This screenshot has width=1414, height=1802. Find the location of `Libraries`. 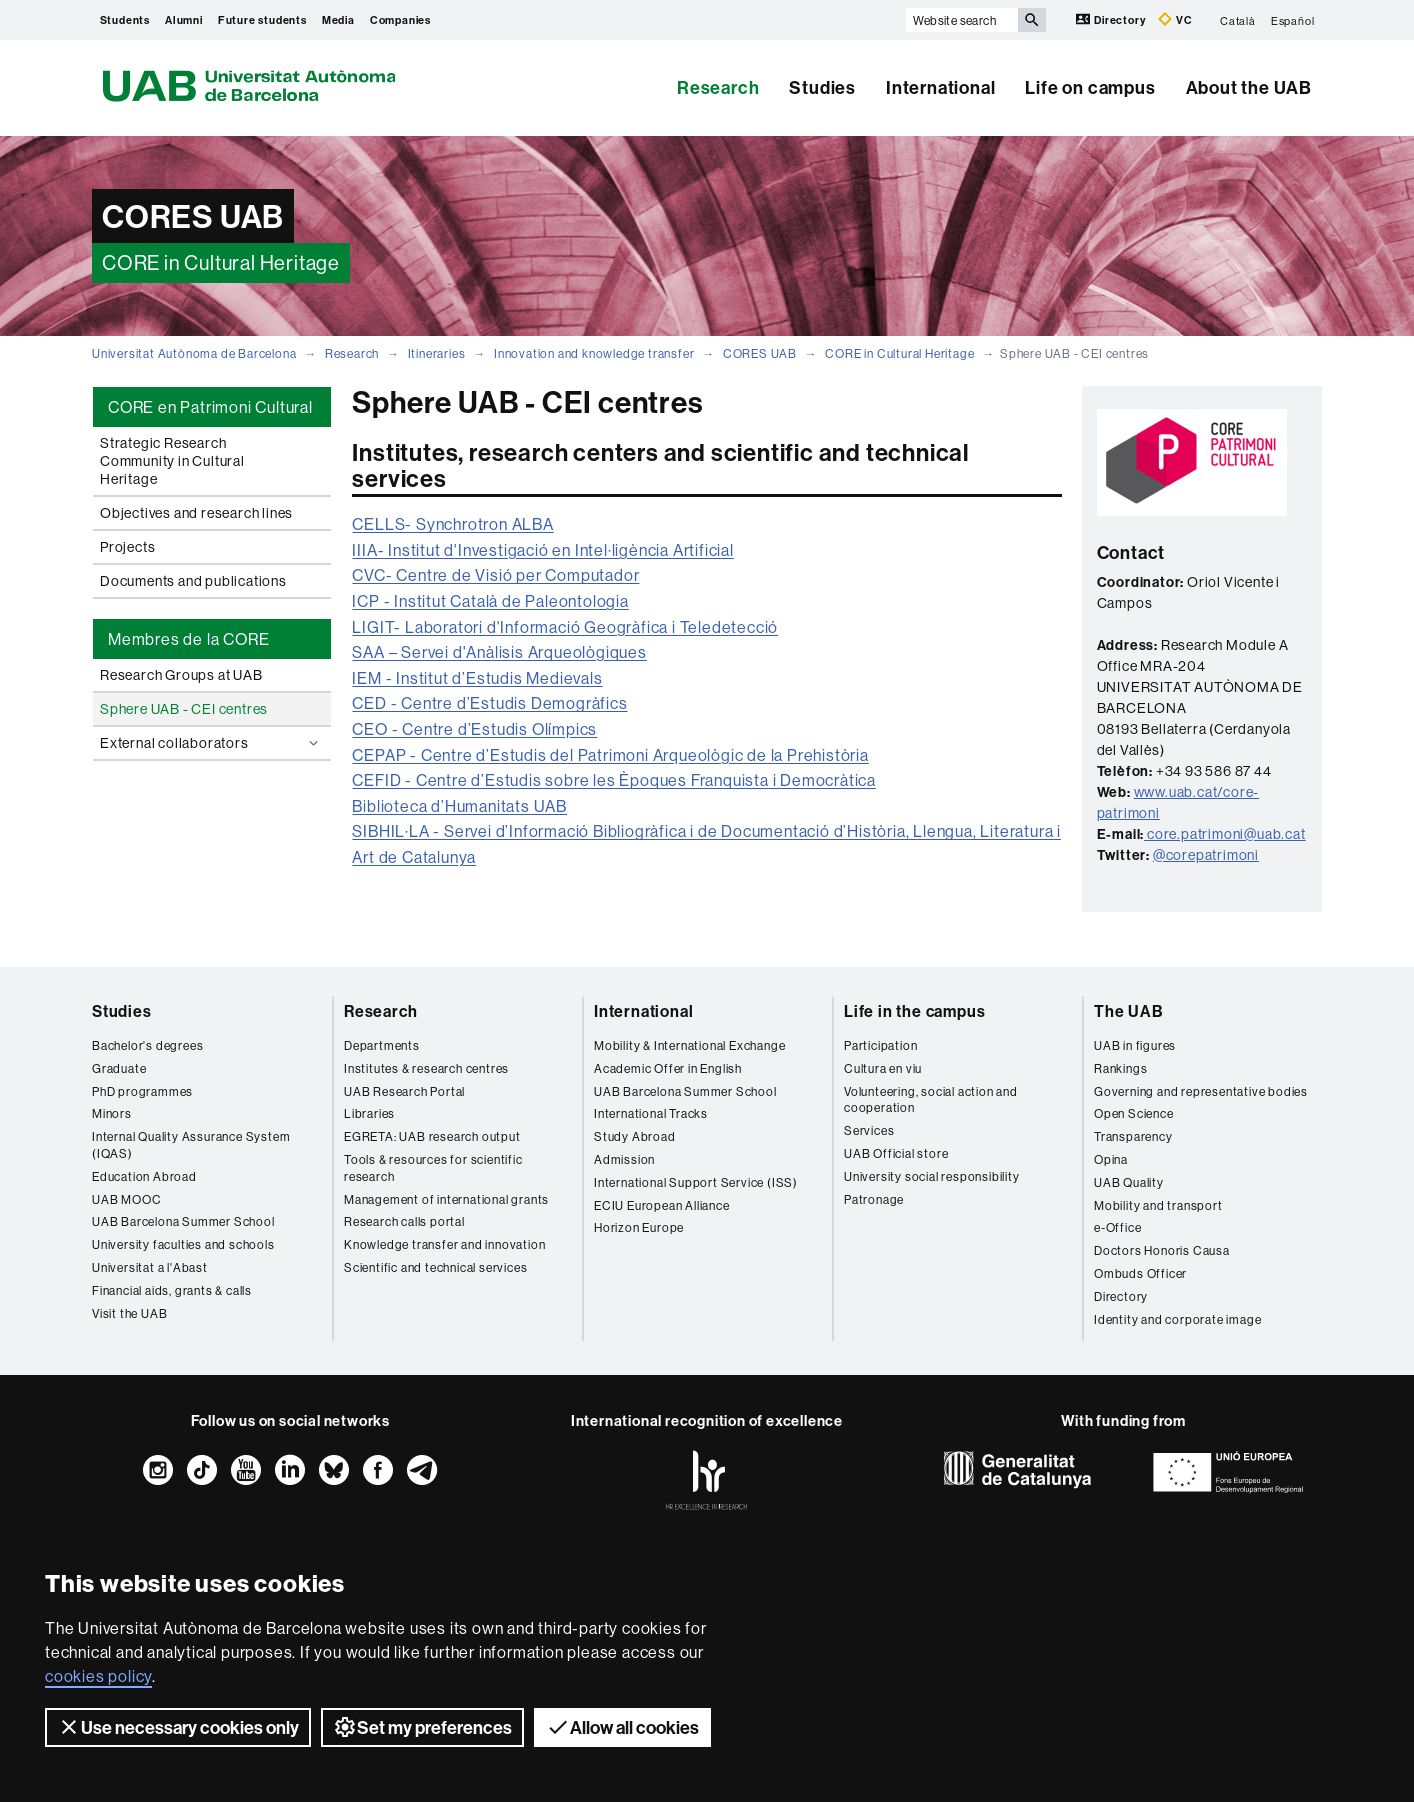

Libraries is located at coordinates (369, 1113).